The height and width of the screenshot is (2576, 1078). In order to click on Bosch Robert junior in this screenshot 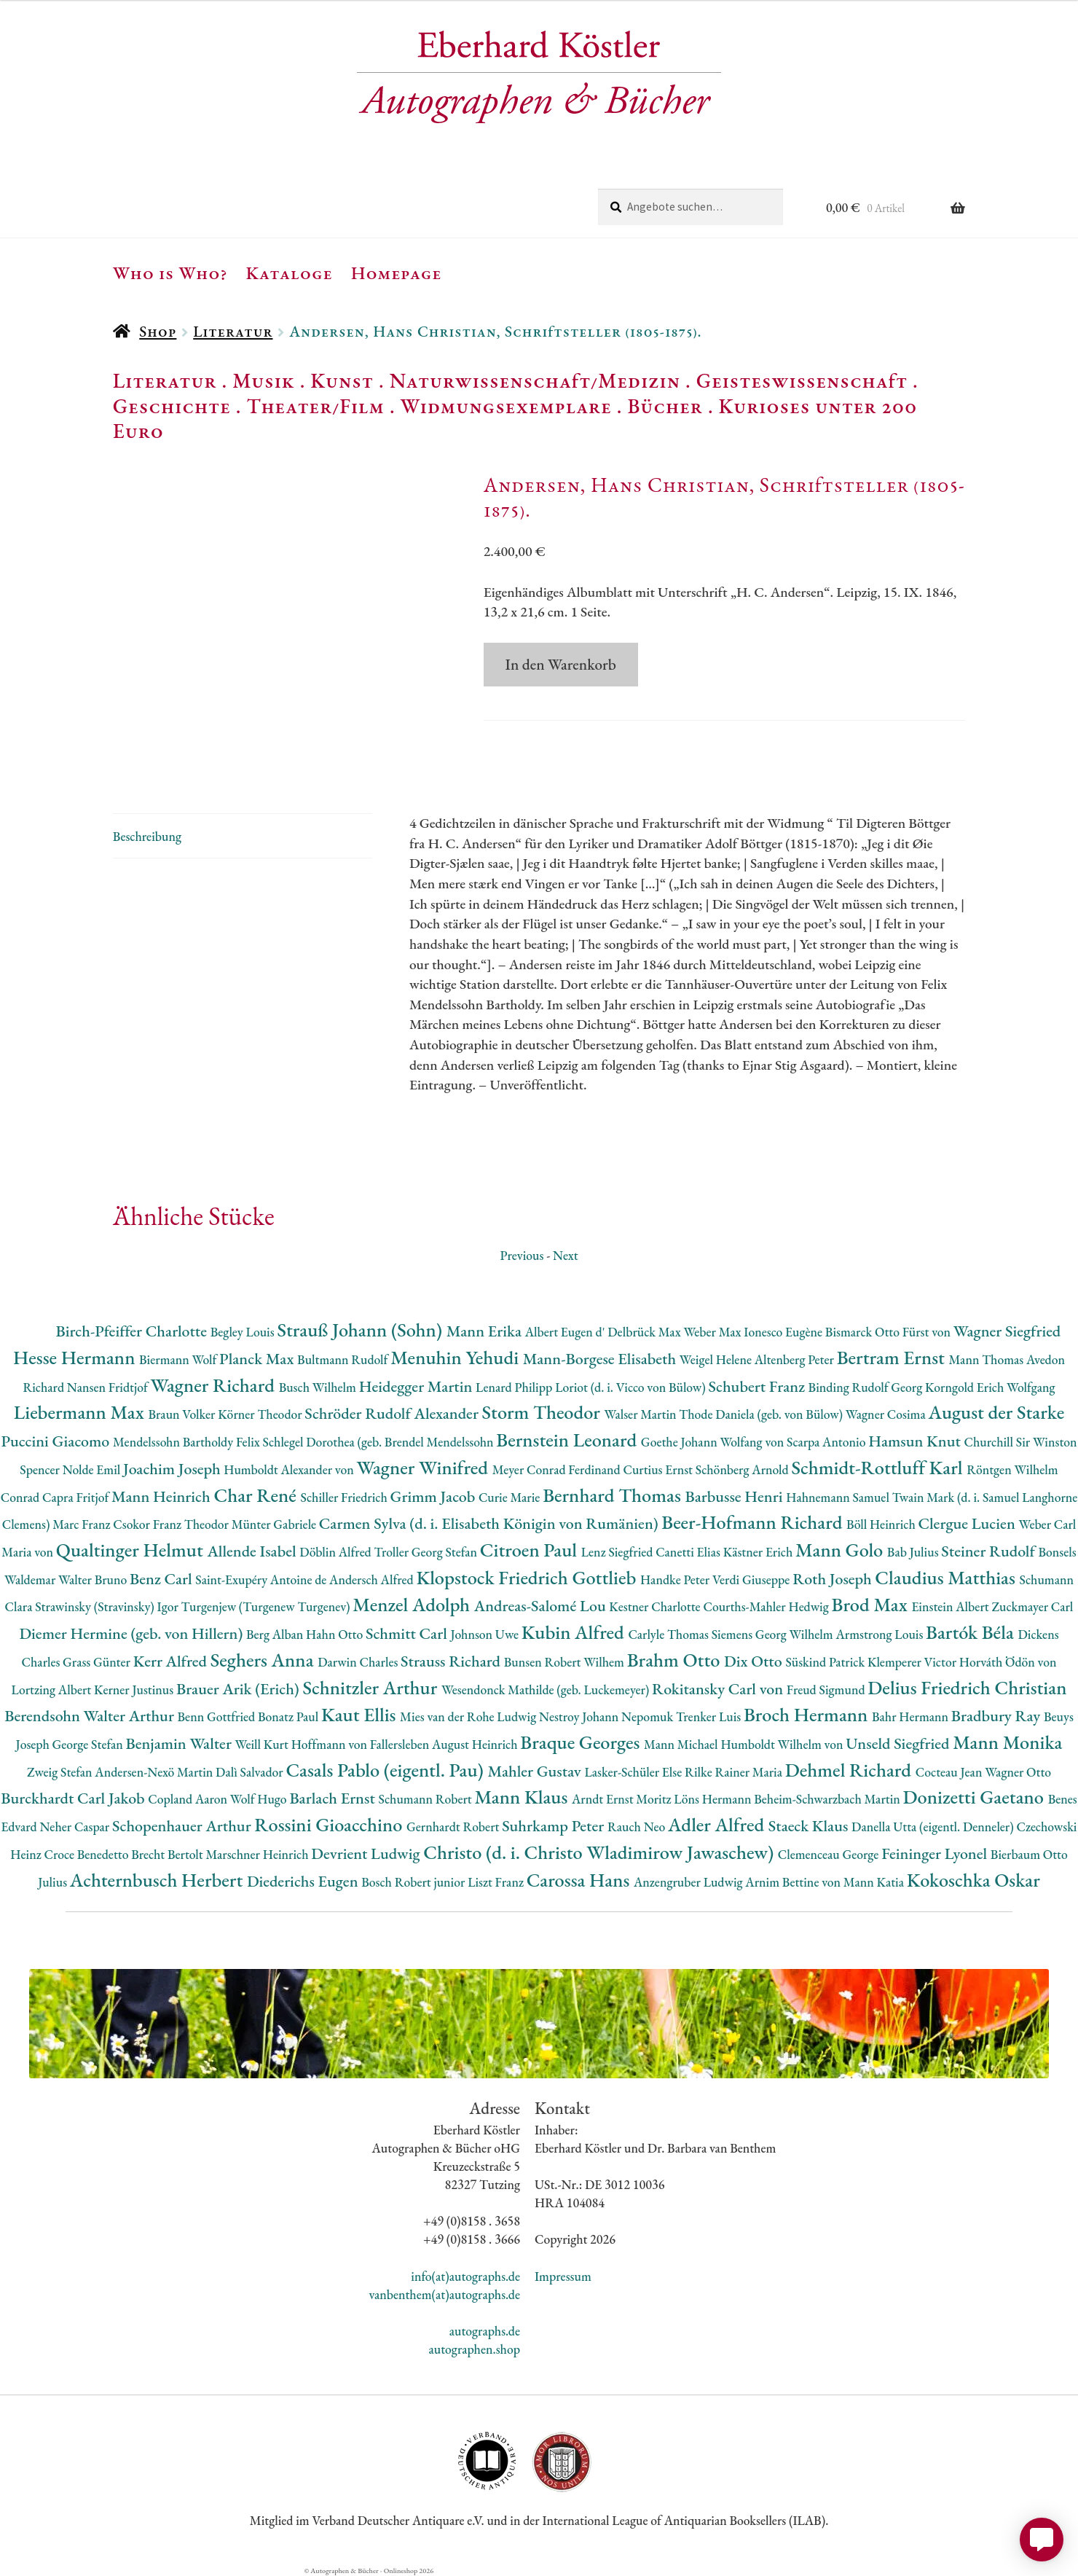, I will do `click(414, 1882)`.